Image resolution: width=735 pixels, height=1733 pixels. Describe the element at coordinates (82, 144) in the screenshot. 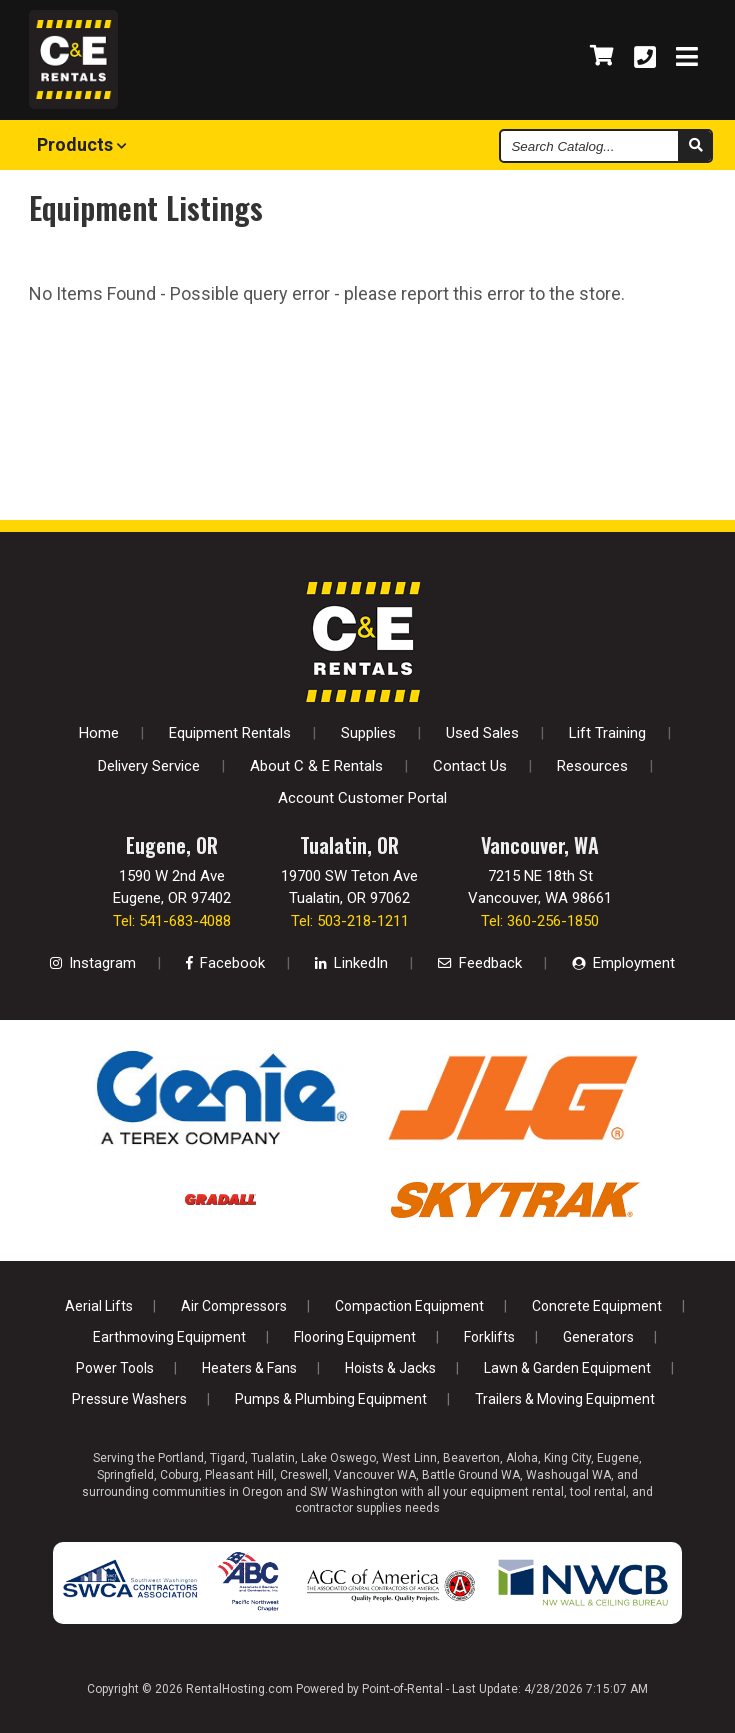

I see `Products` at that location.